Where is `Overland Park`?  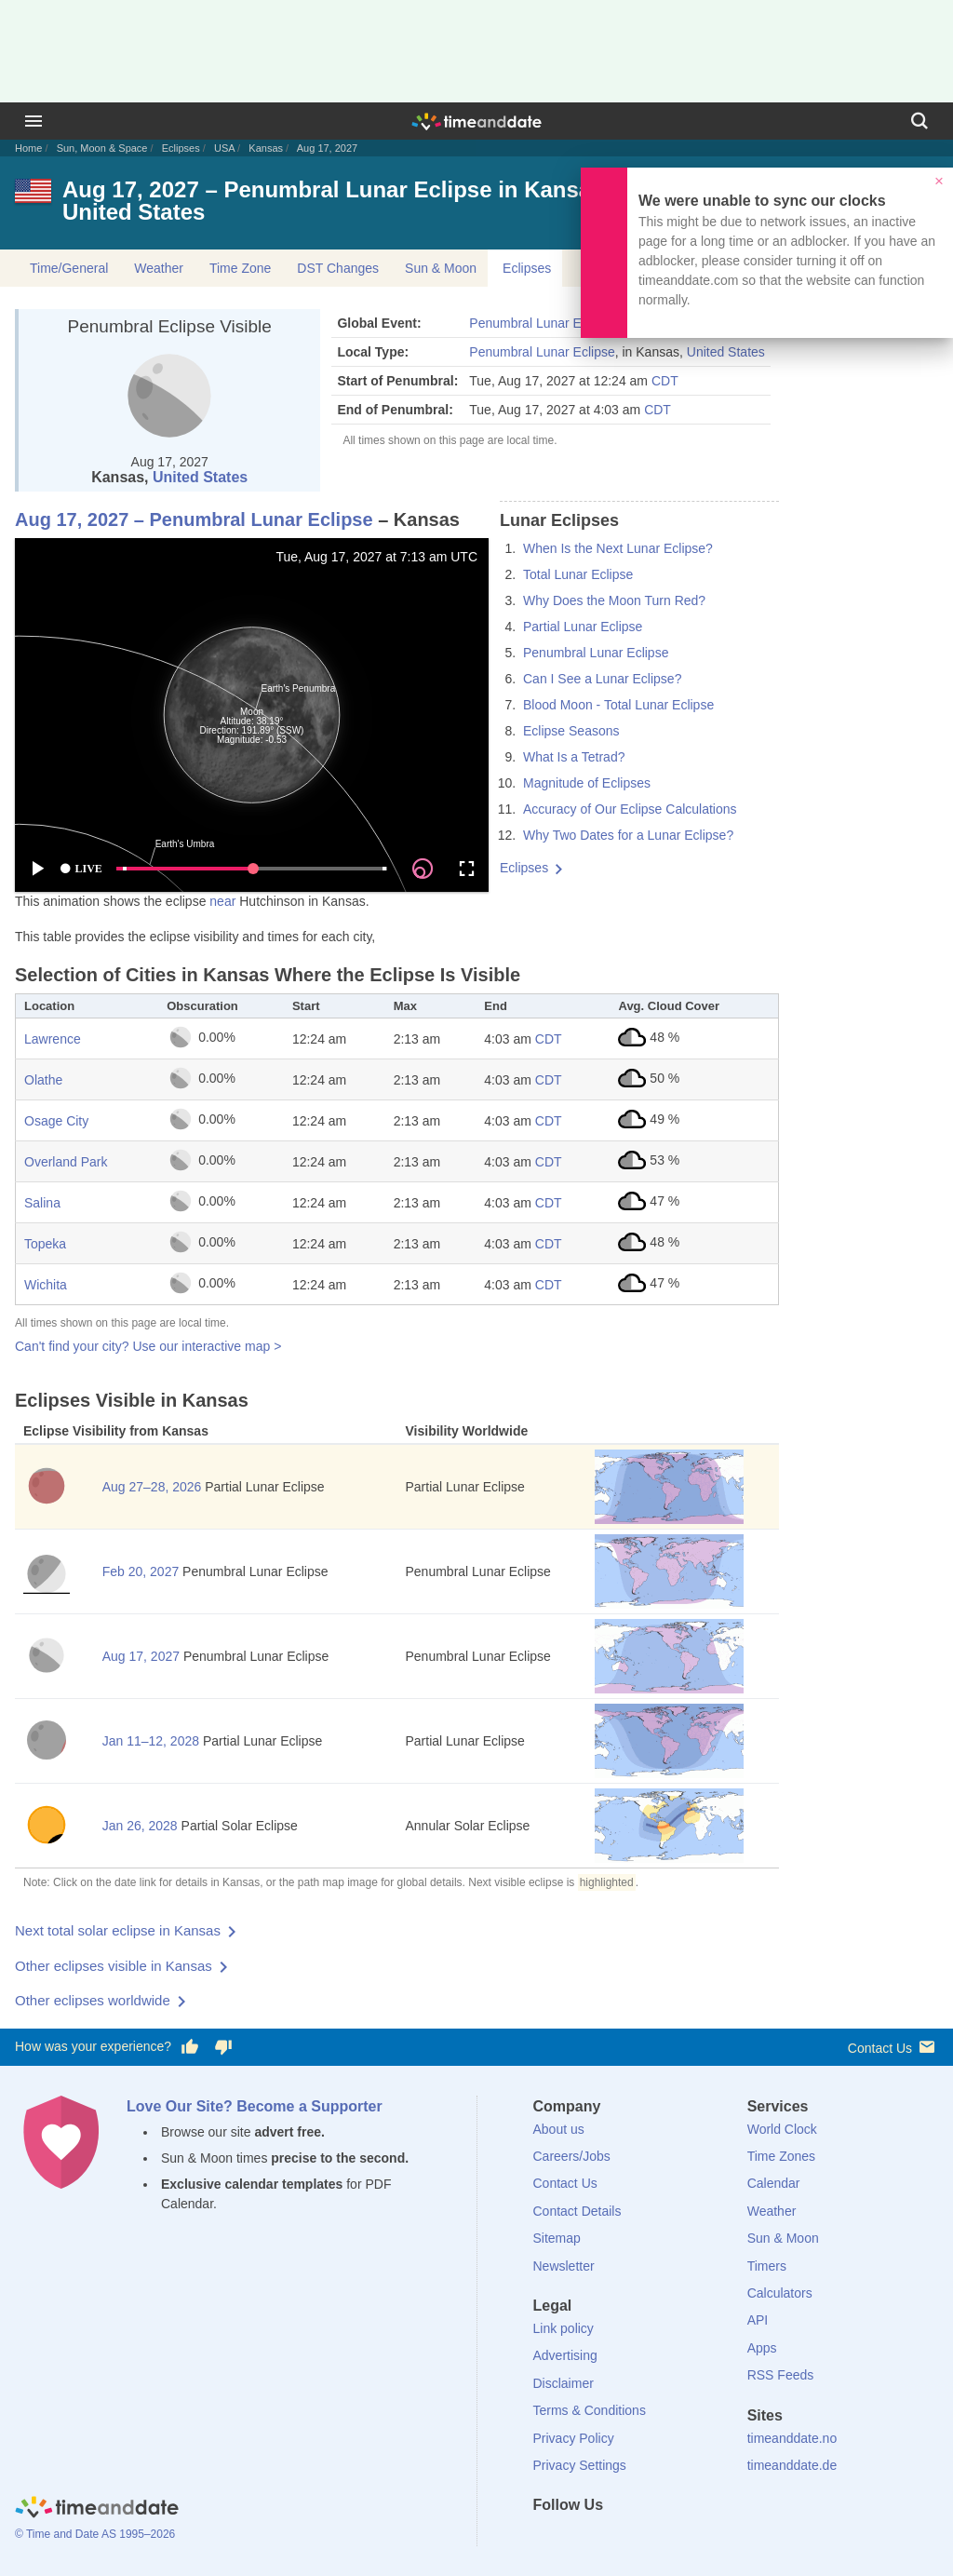 Overland Park is located at coordinates (65, 1161).